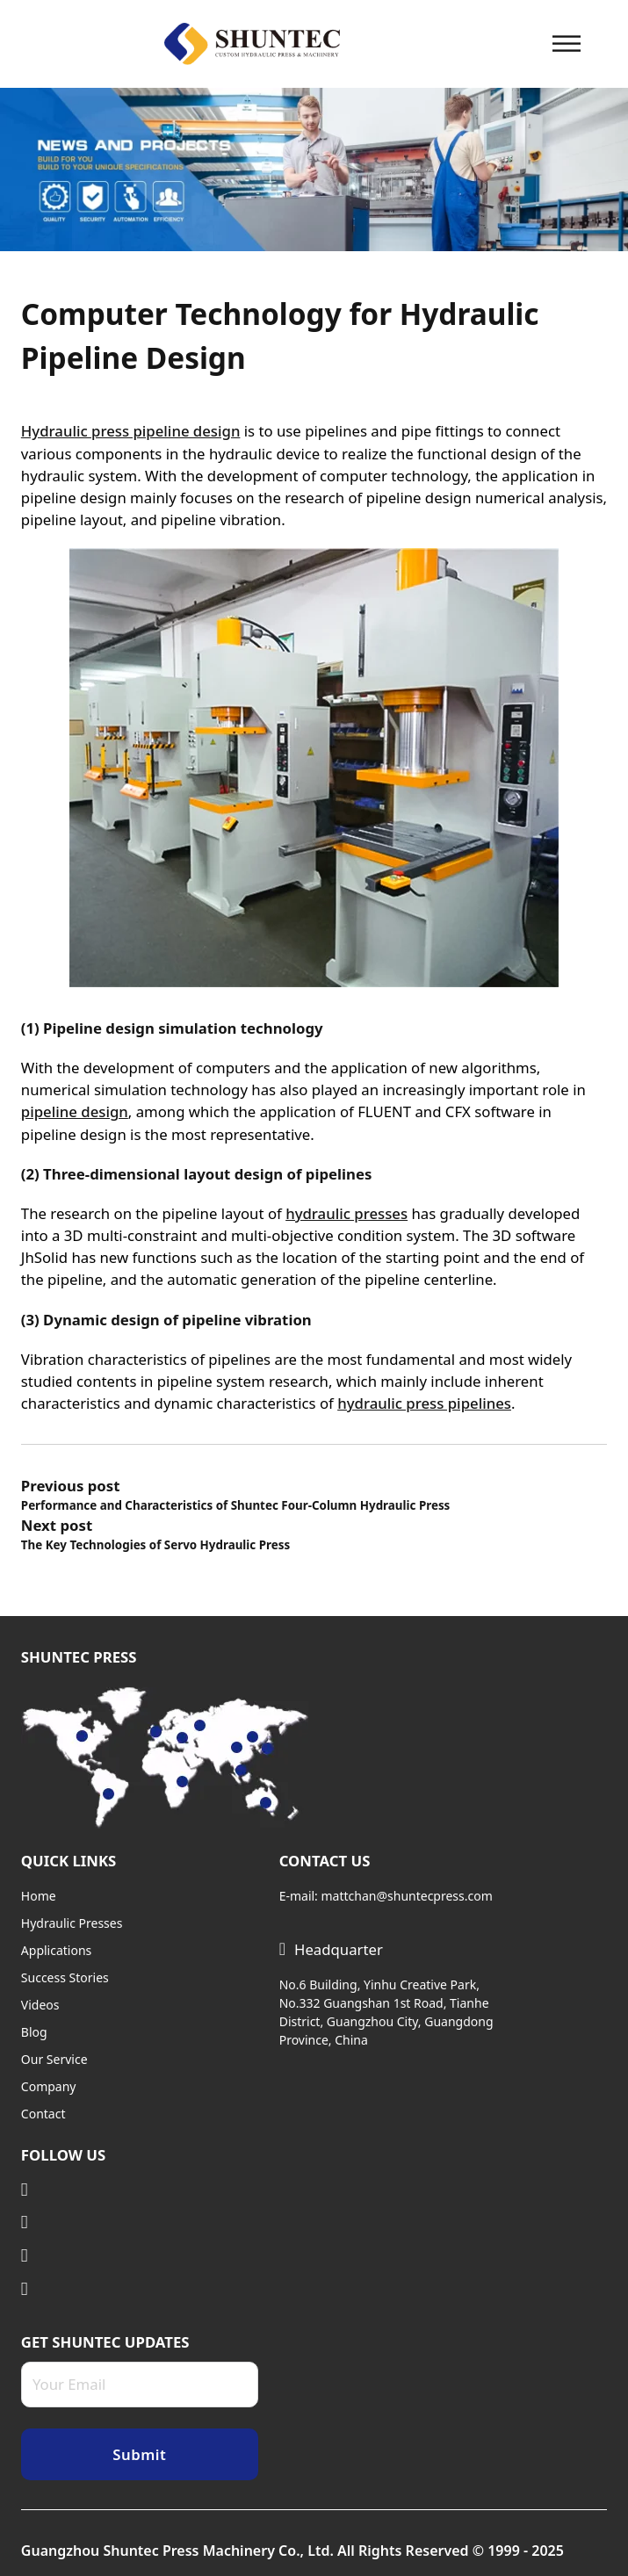 The image size is (628, 2576). I want to click on pipeline design, so click(74, 1111).